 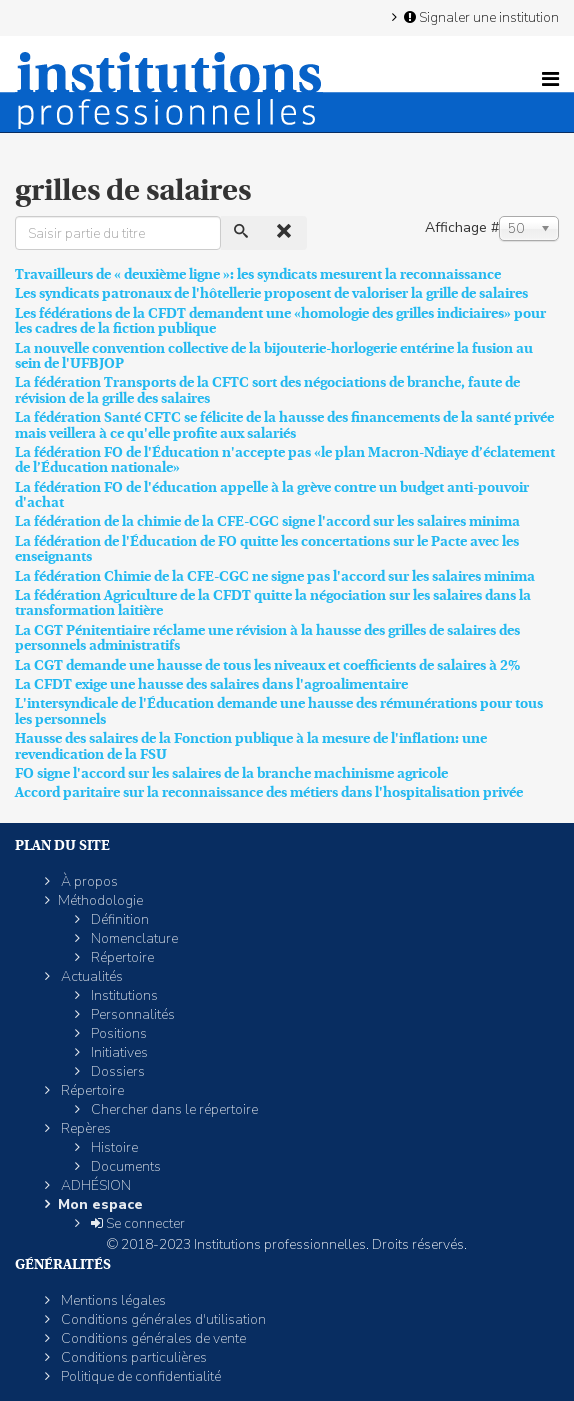 I want to click on Définition, so click(x=118, y=919).